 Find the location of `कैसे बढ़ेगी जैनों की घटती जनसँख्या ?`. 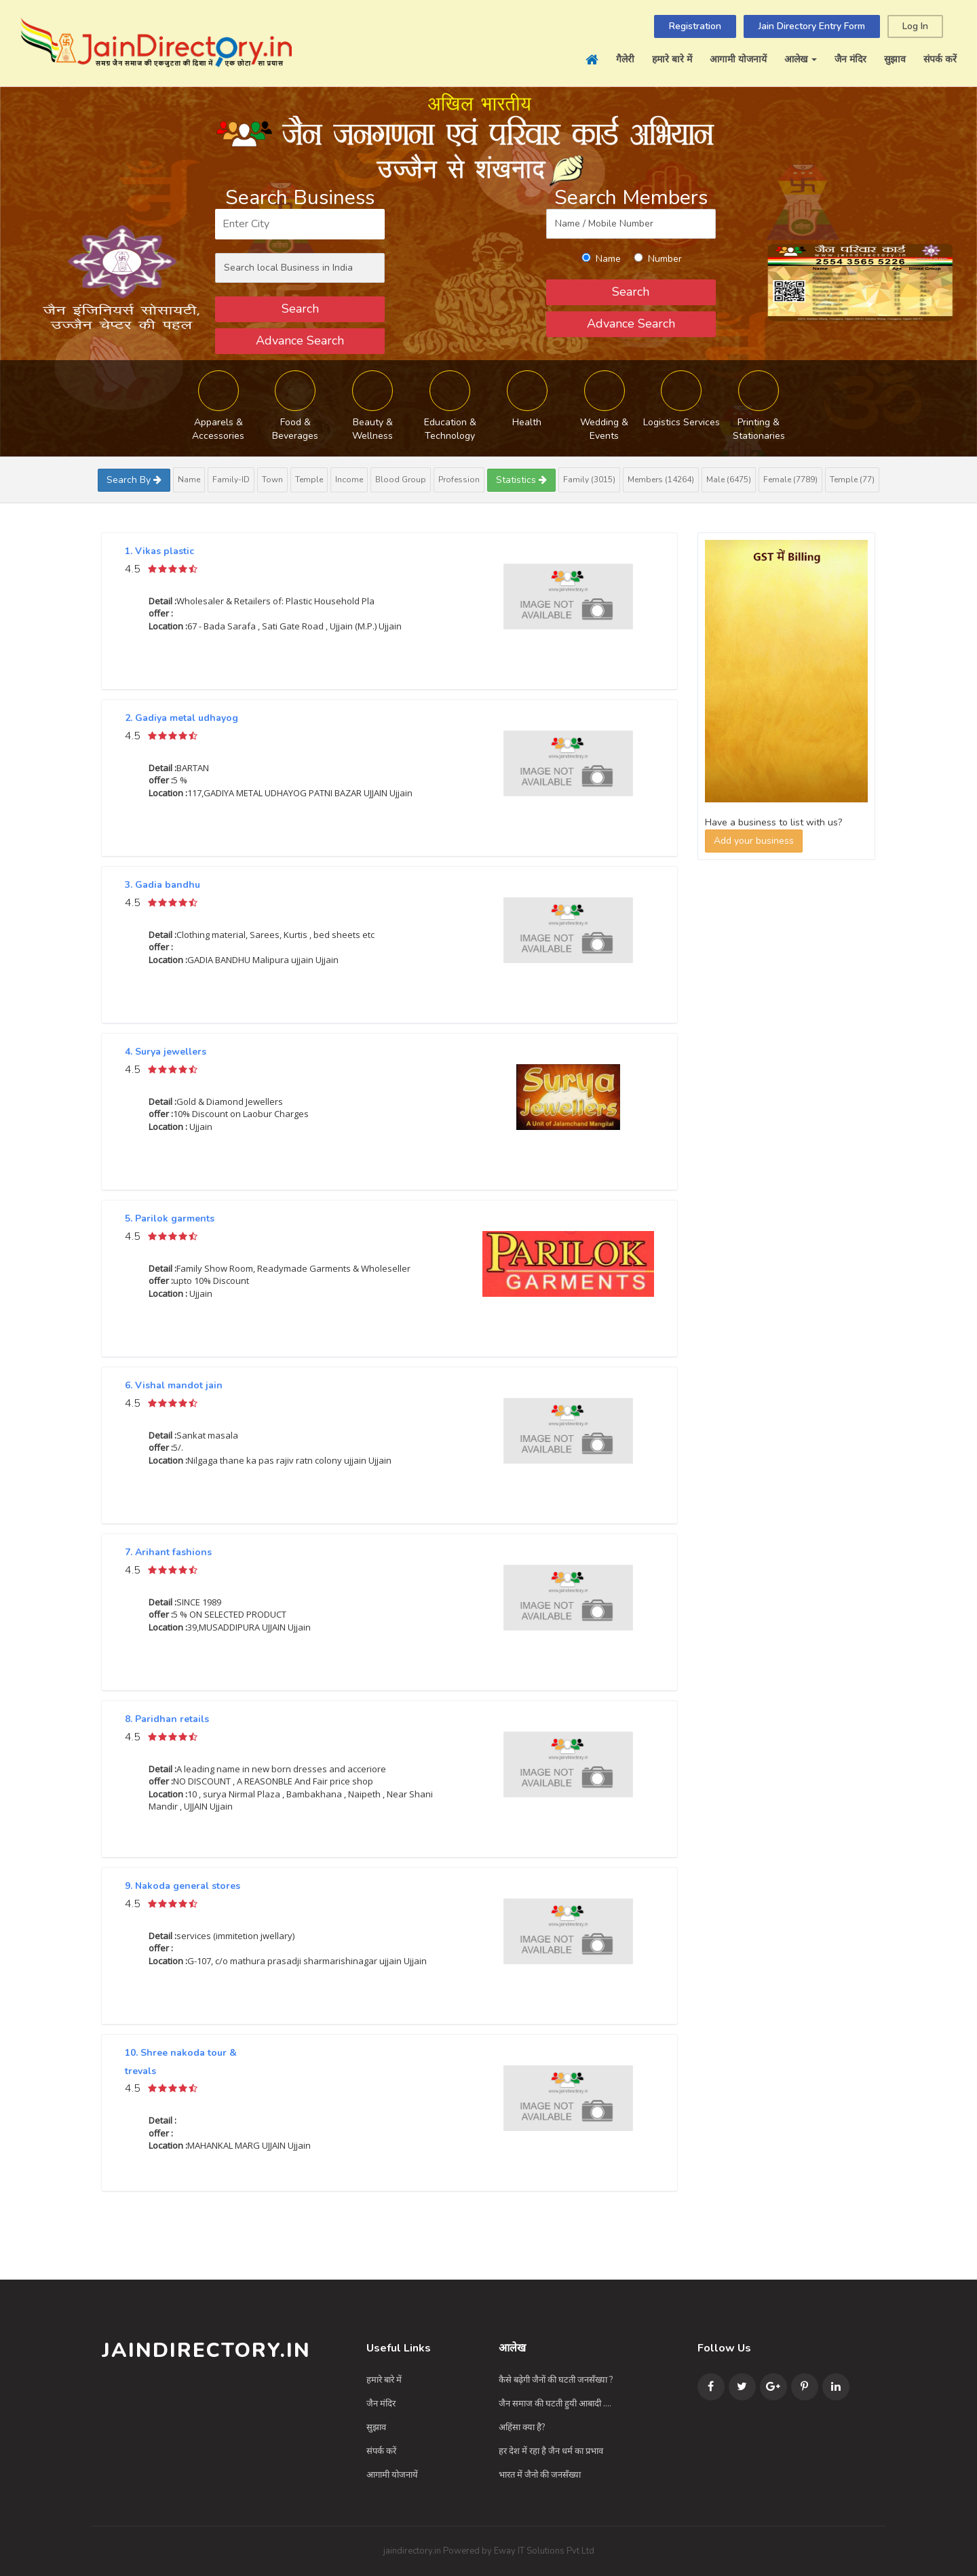

कैसे बढ़ेगी जैनों की घटती जनसँख्या ? is located at coordinates (556, 2380).